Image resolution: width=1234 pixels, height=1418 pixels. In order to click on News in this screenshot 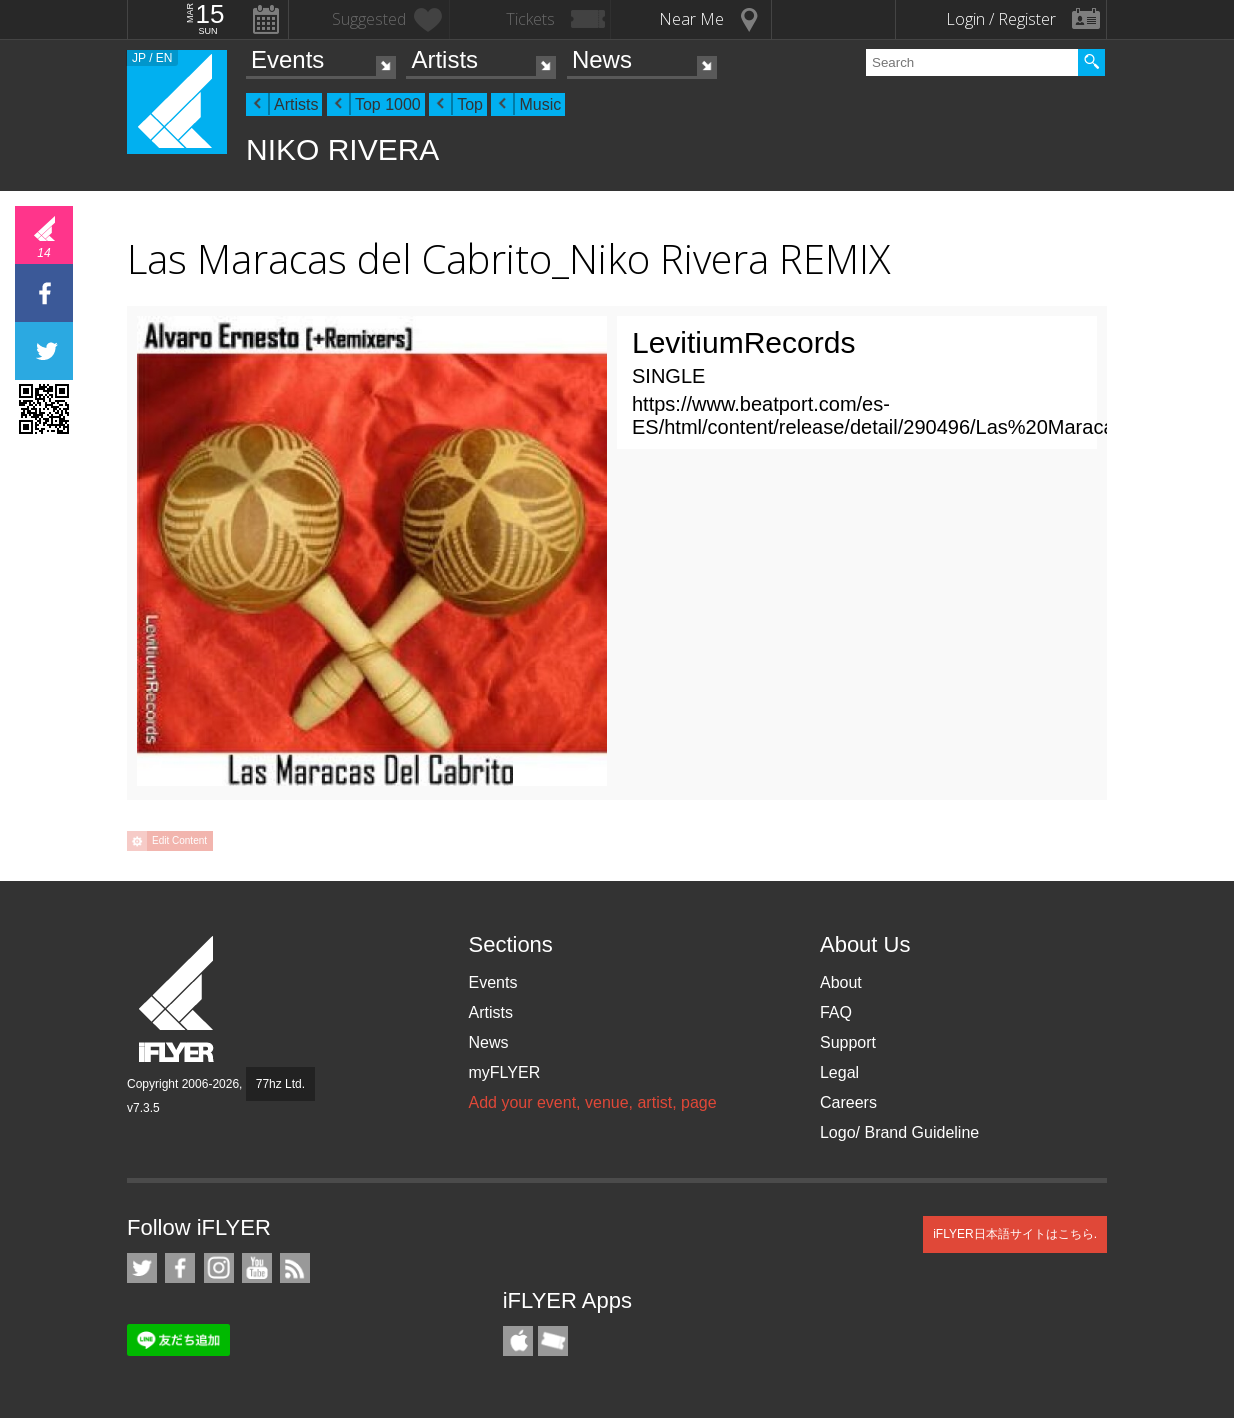, I will do `click(602, 59)`.